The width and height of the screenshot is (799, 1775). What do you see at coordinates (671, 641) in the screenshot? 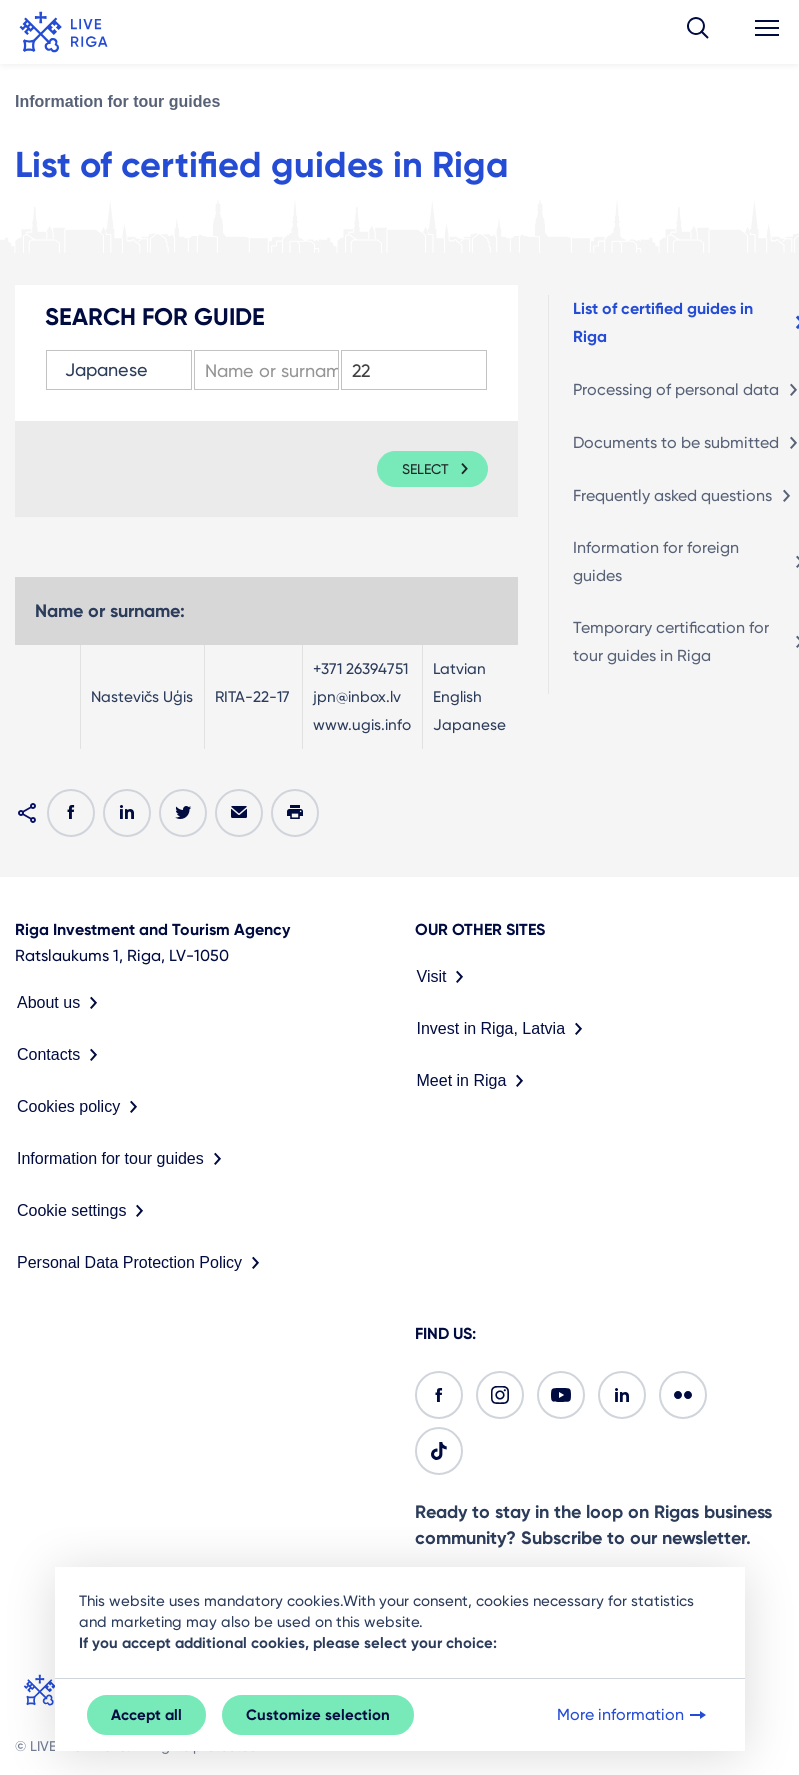
I see `Temporary certification for tour guides in Riga` at bounding box center [671, 641].